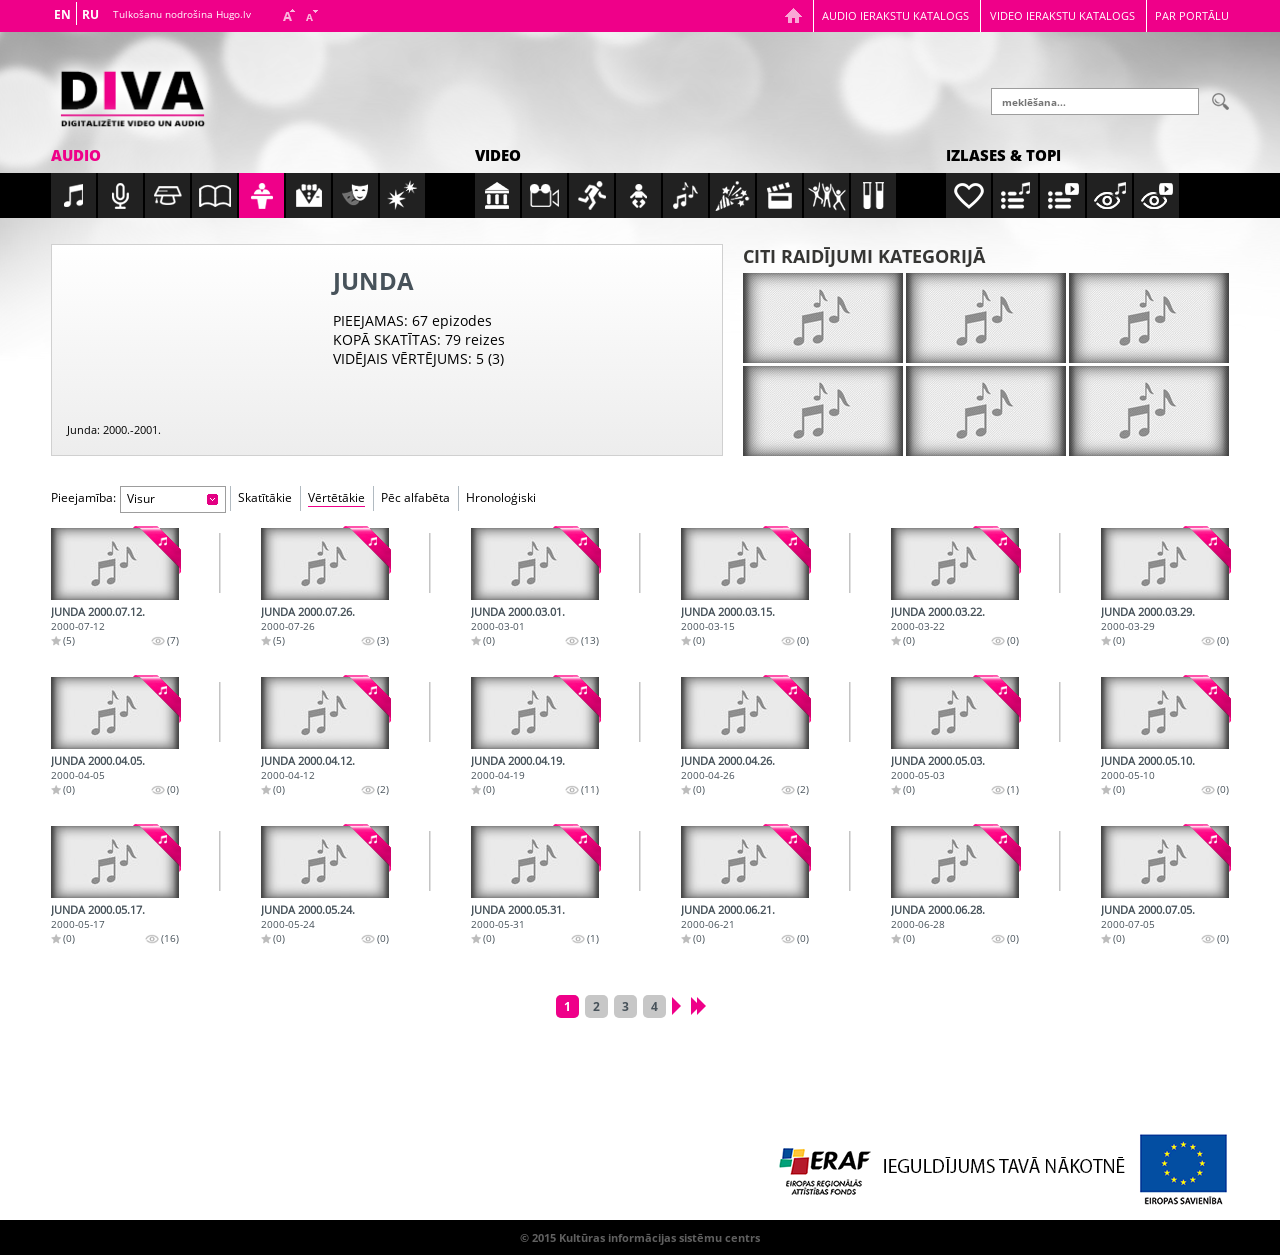  What do you see at coordinates (728, 909) in the screenshot?
I see `Junda 2000.06.21.` at bounding box center [728, 909].